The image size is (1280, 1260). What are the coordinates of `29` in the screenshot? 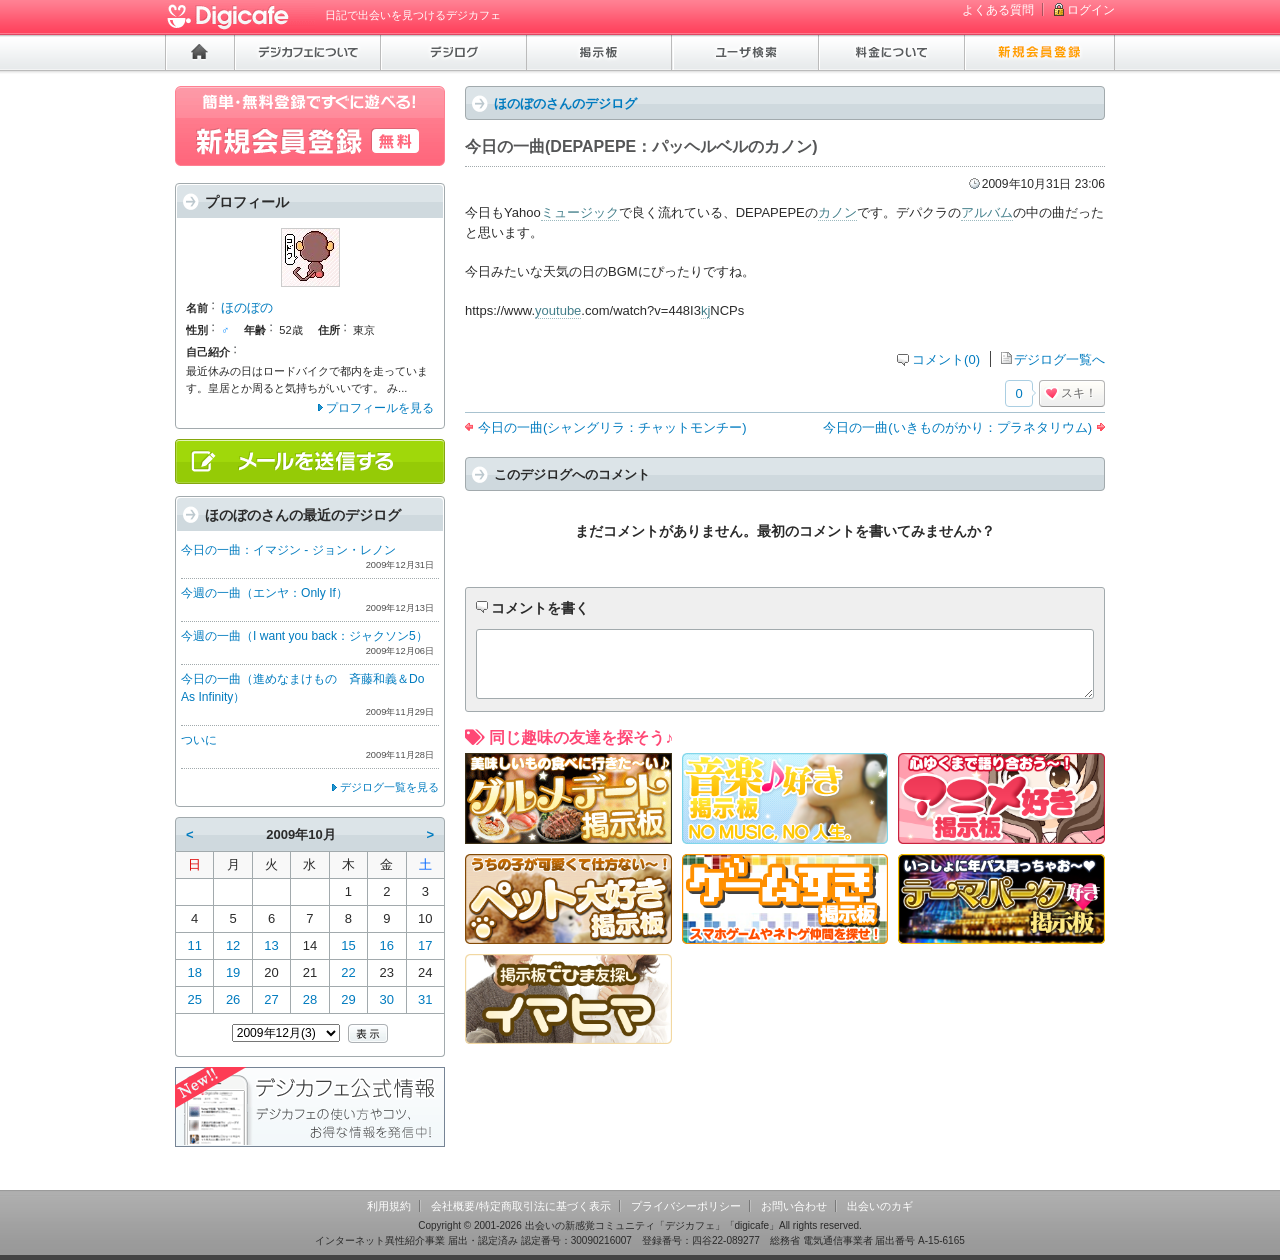 It's located at (348, 999).